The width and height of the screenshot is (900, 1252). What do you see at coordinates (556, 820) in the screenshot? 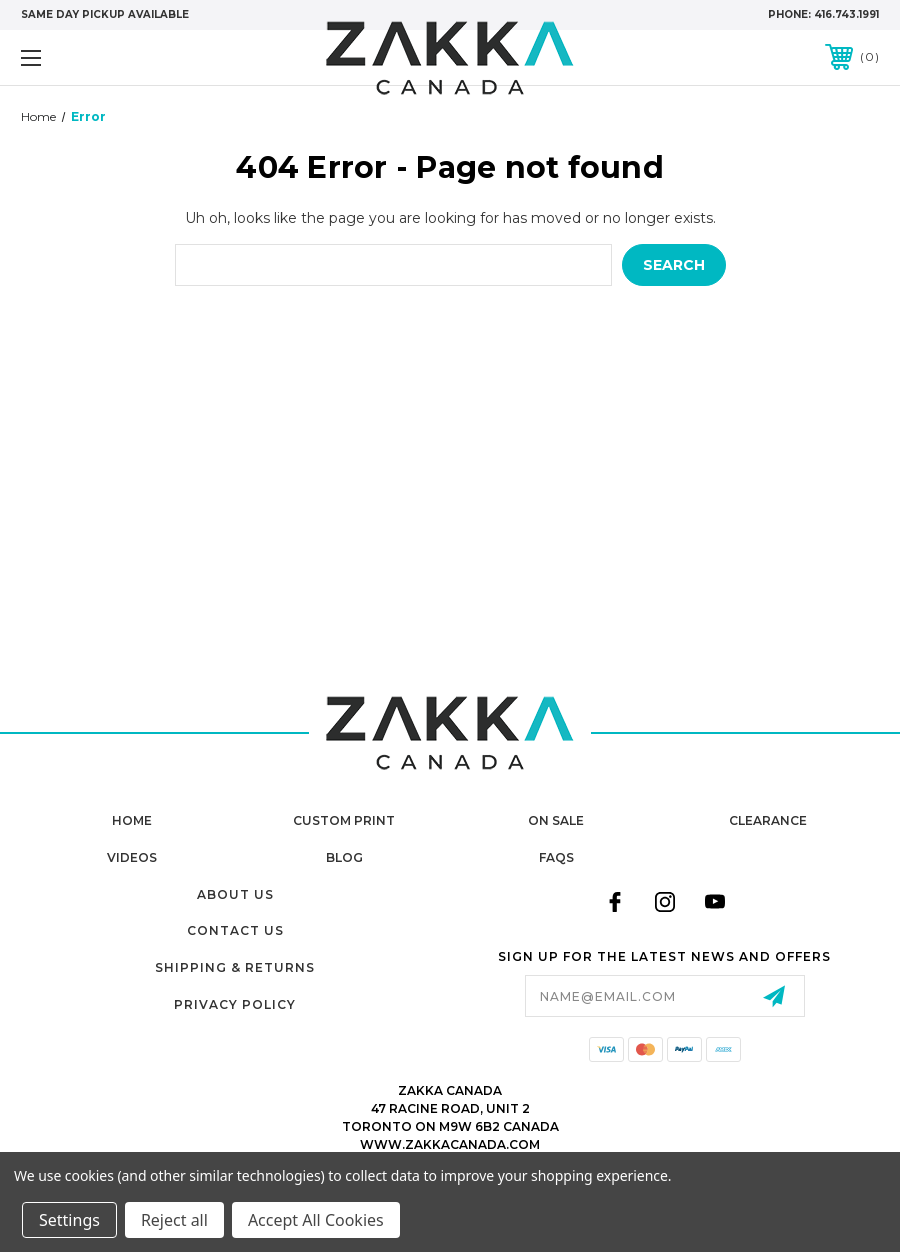
I see `On Sale` at bounding box center [556, 820].